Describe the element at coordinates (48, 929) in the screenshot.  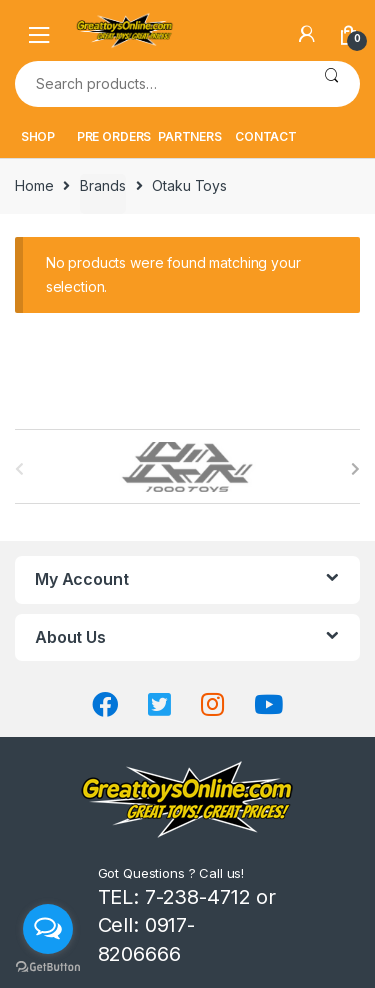
I see `[Open messengers list]` at that location.